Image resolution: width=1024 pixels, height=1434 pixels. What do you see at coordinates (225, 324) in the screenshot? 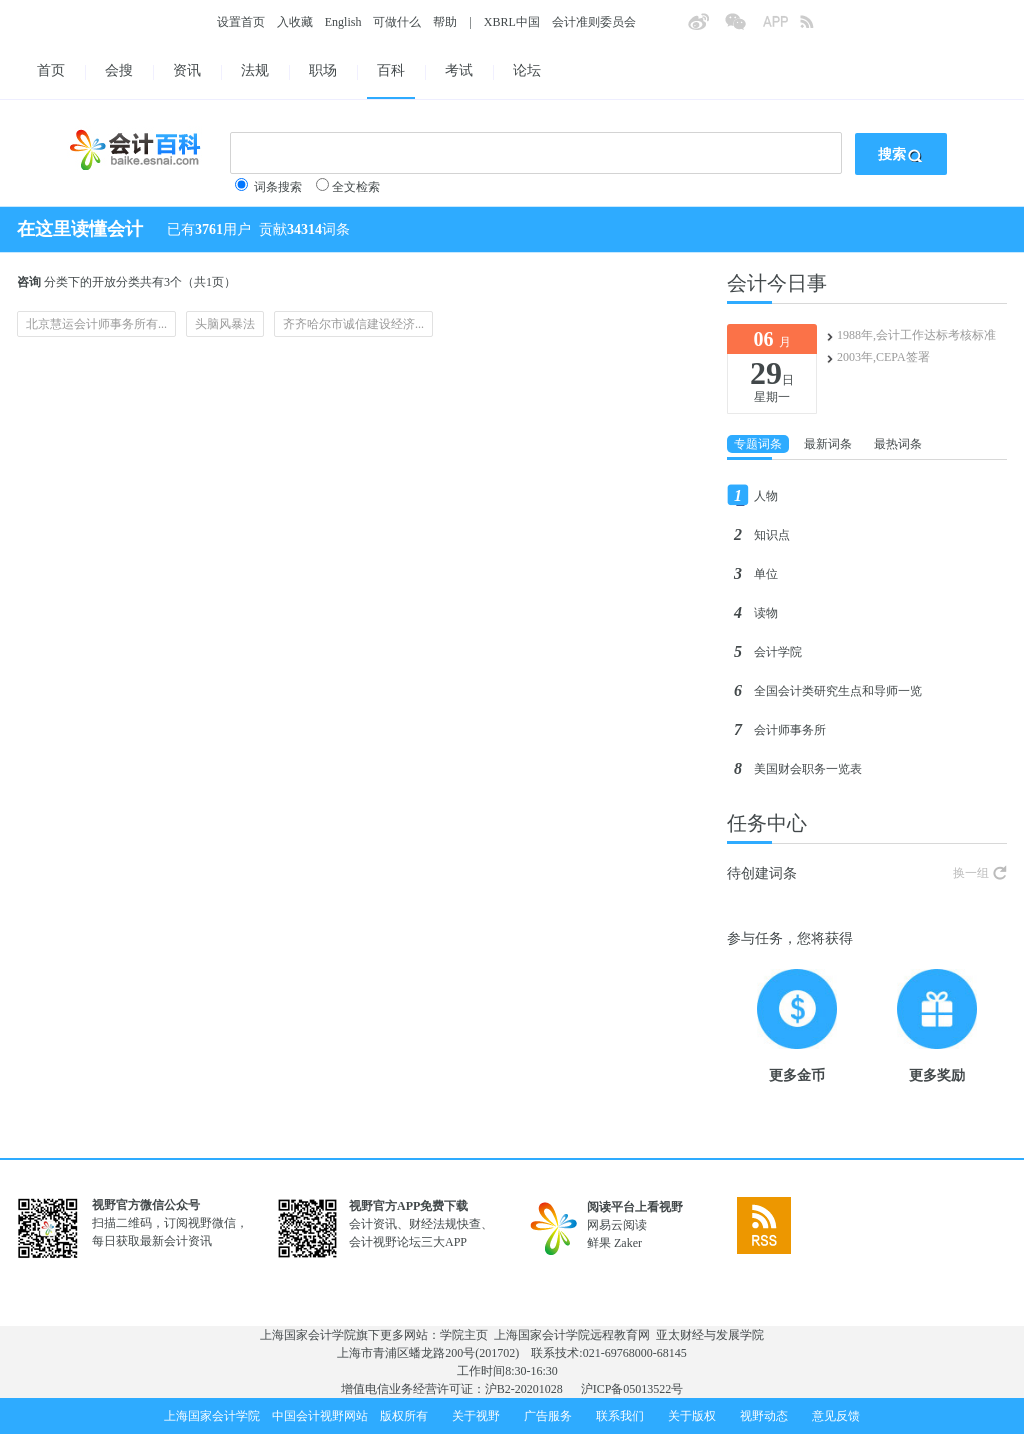
I see `头脑风暴法` at bounding box center [225, 324].